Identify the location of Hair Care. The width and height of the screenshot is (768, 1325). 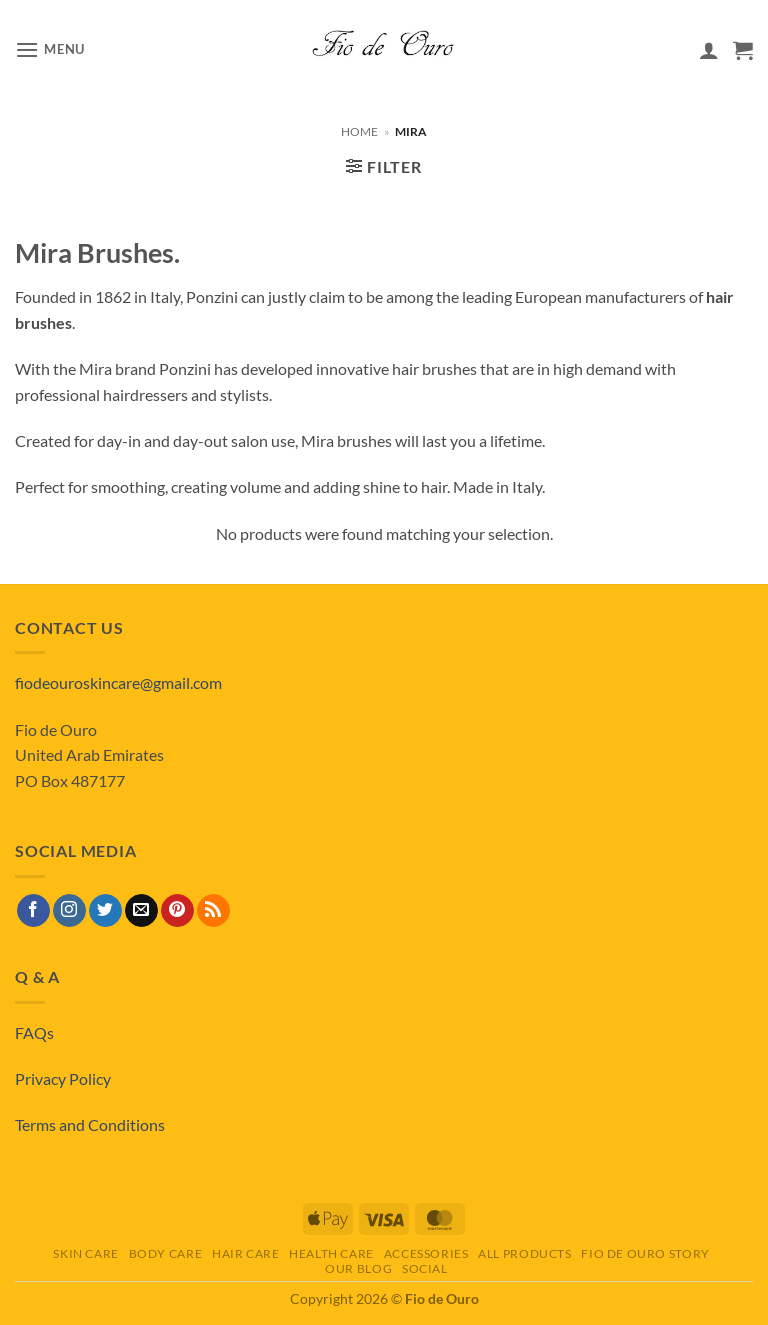
(246, 1253).